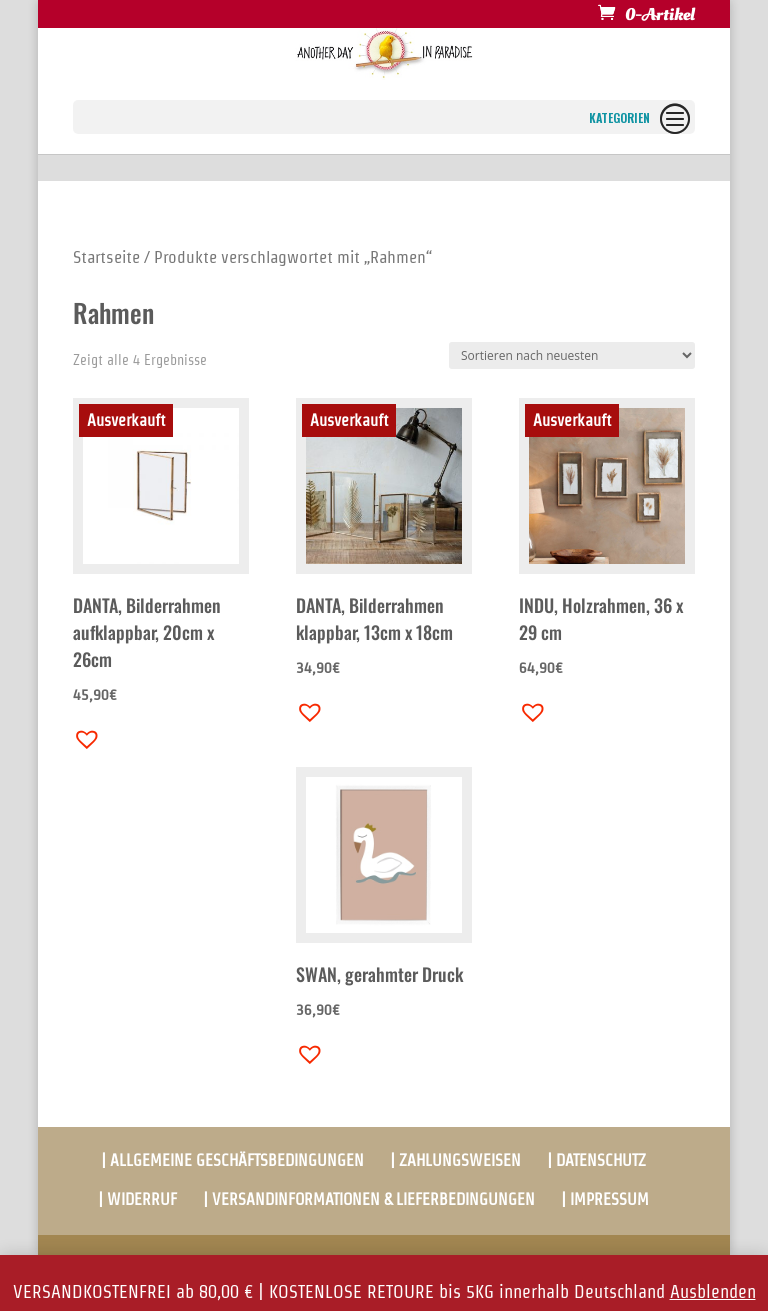  I want to click on Startseite, so click(106, 257).